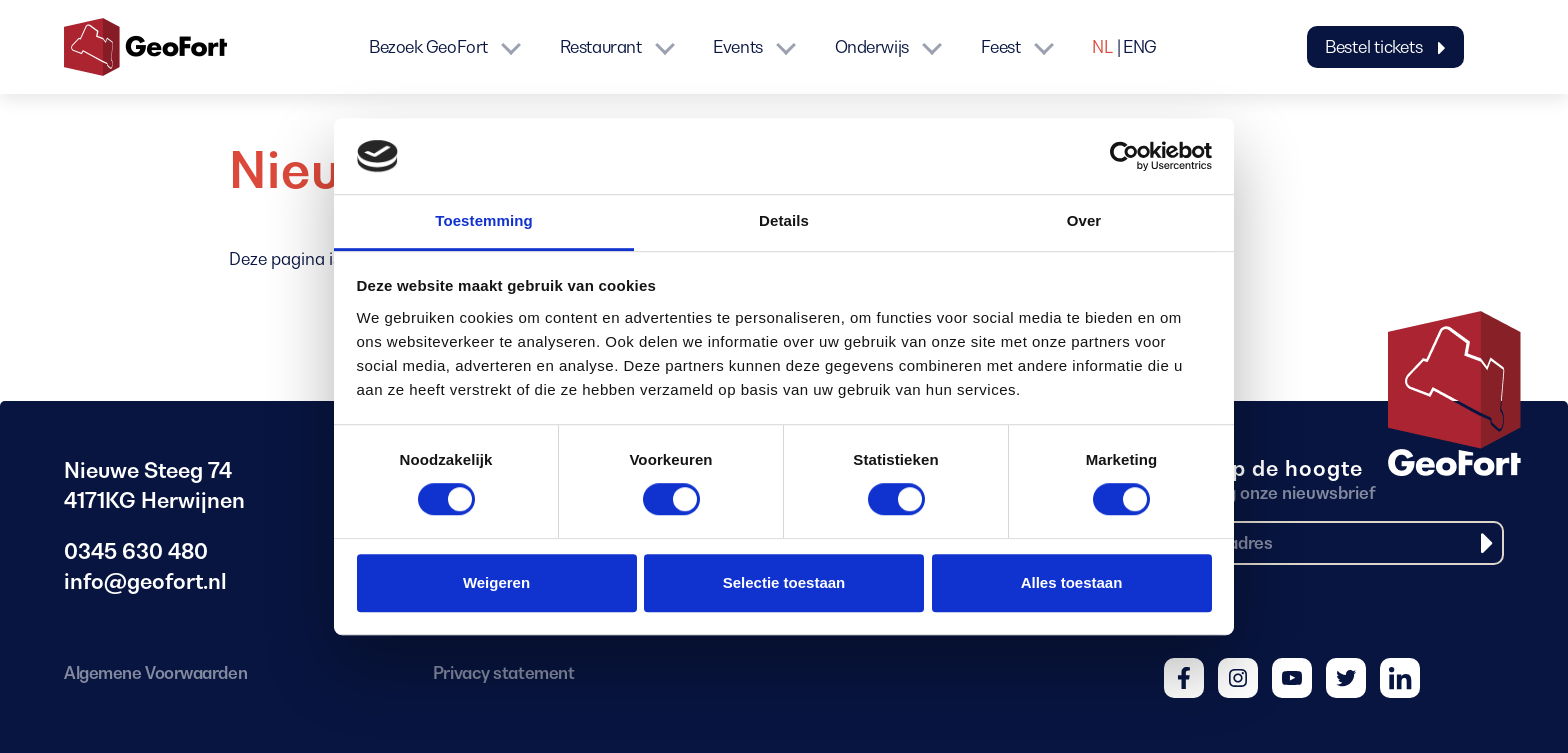 The width and height of the screenshot is (1568, 753). Describe the element at coordinates (1072, 582) in the screenshot. I see `Alles toestaan` at that location.